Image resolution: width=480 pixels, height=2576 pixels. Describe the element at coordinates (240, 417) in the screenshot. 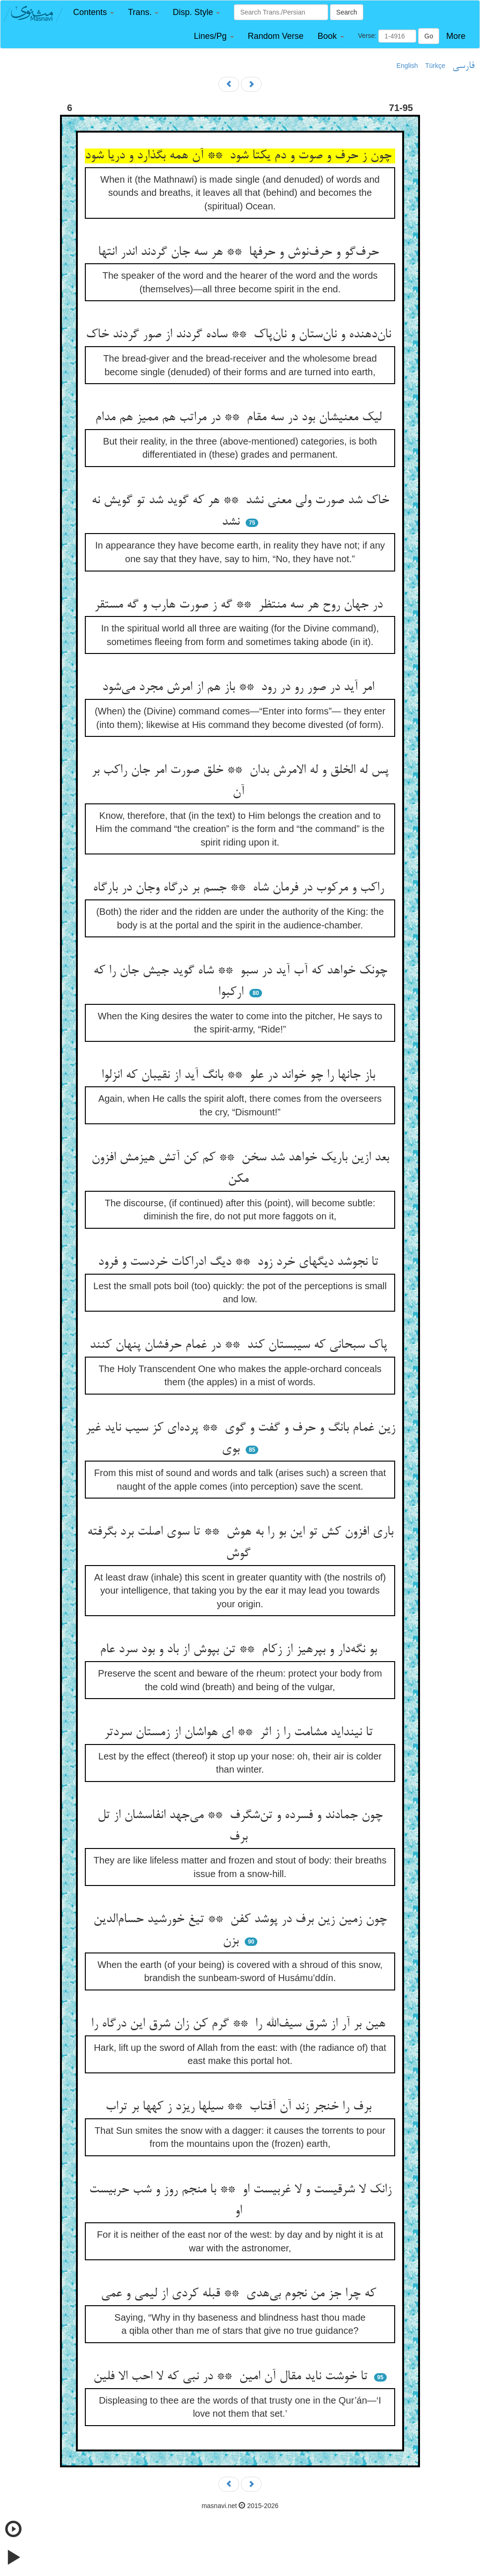

I see `لیک معنیشان بود در سه مقام ** در مراتب هم ممیز هم مدام` at that location.